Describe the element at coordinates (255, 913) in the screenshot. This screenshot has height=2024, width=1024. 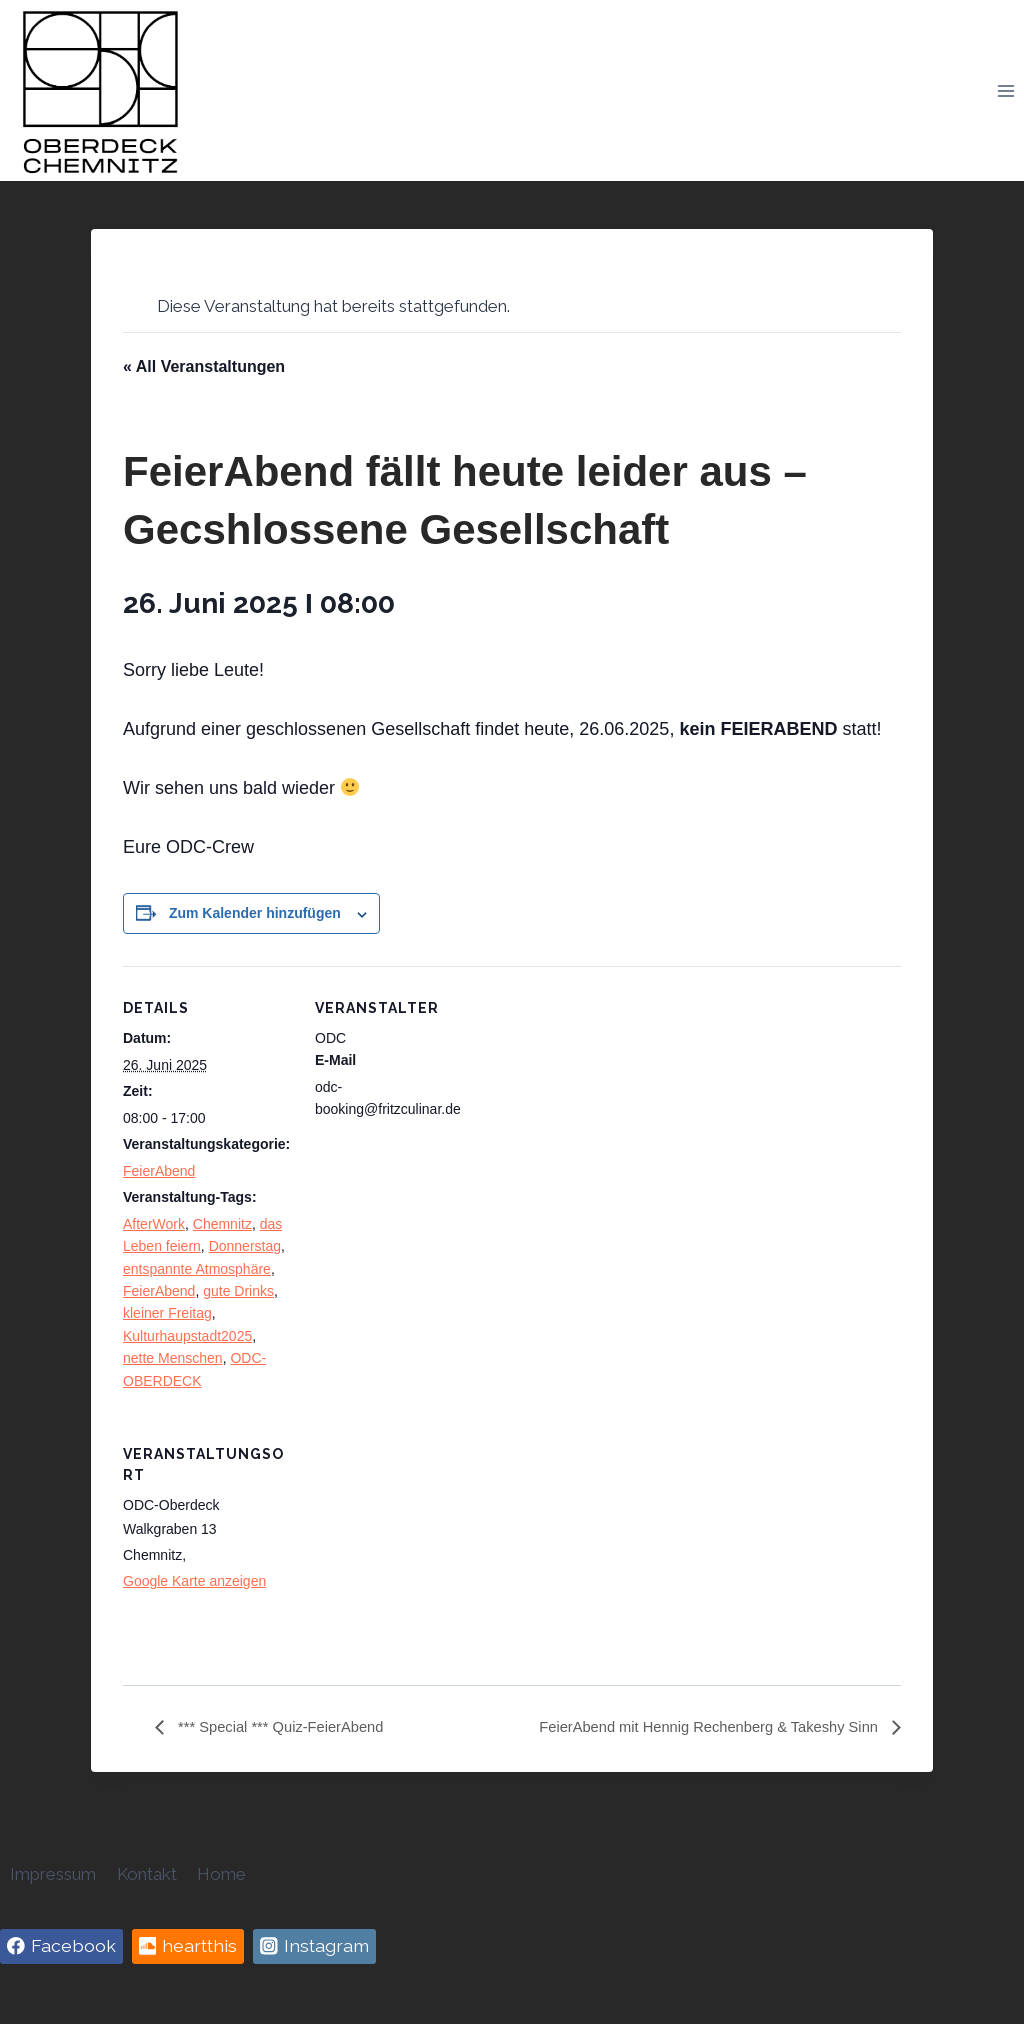
I see `Zum Kalender hinzufügen [Zeige Links an um Veranstaltungen zu deinem Kalender hinzuzufügen]` at that location.